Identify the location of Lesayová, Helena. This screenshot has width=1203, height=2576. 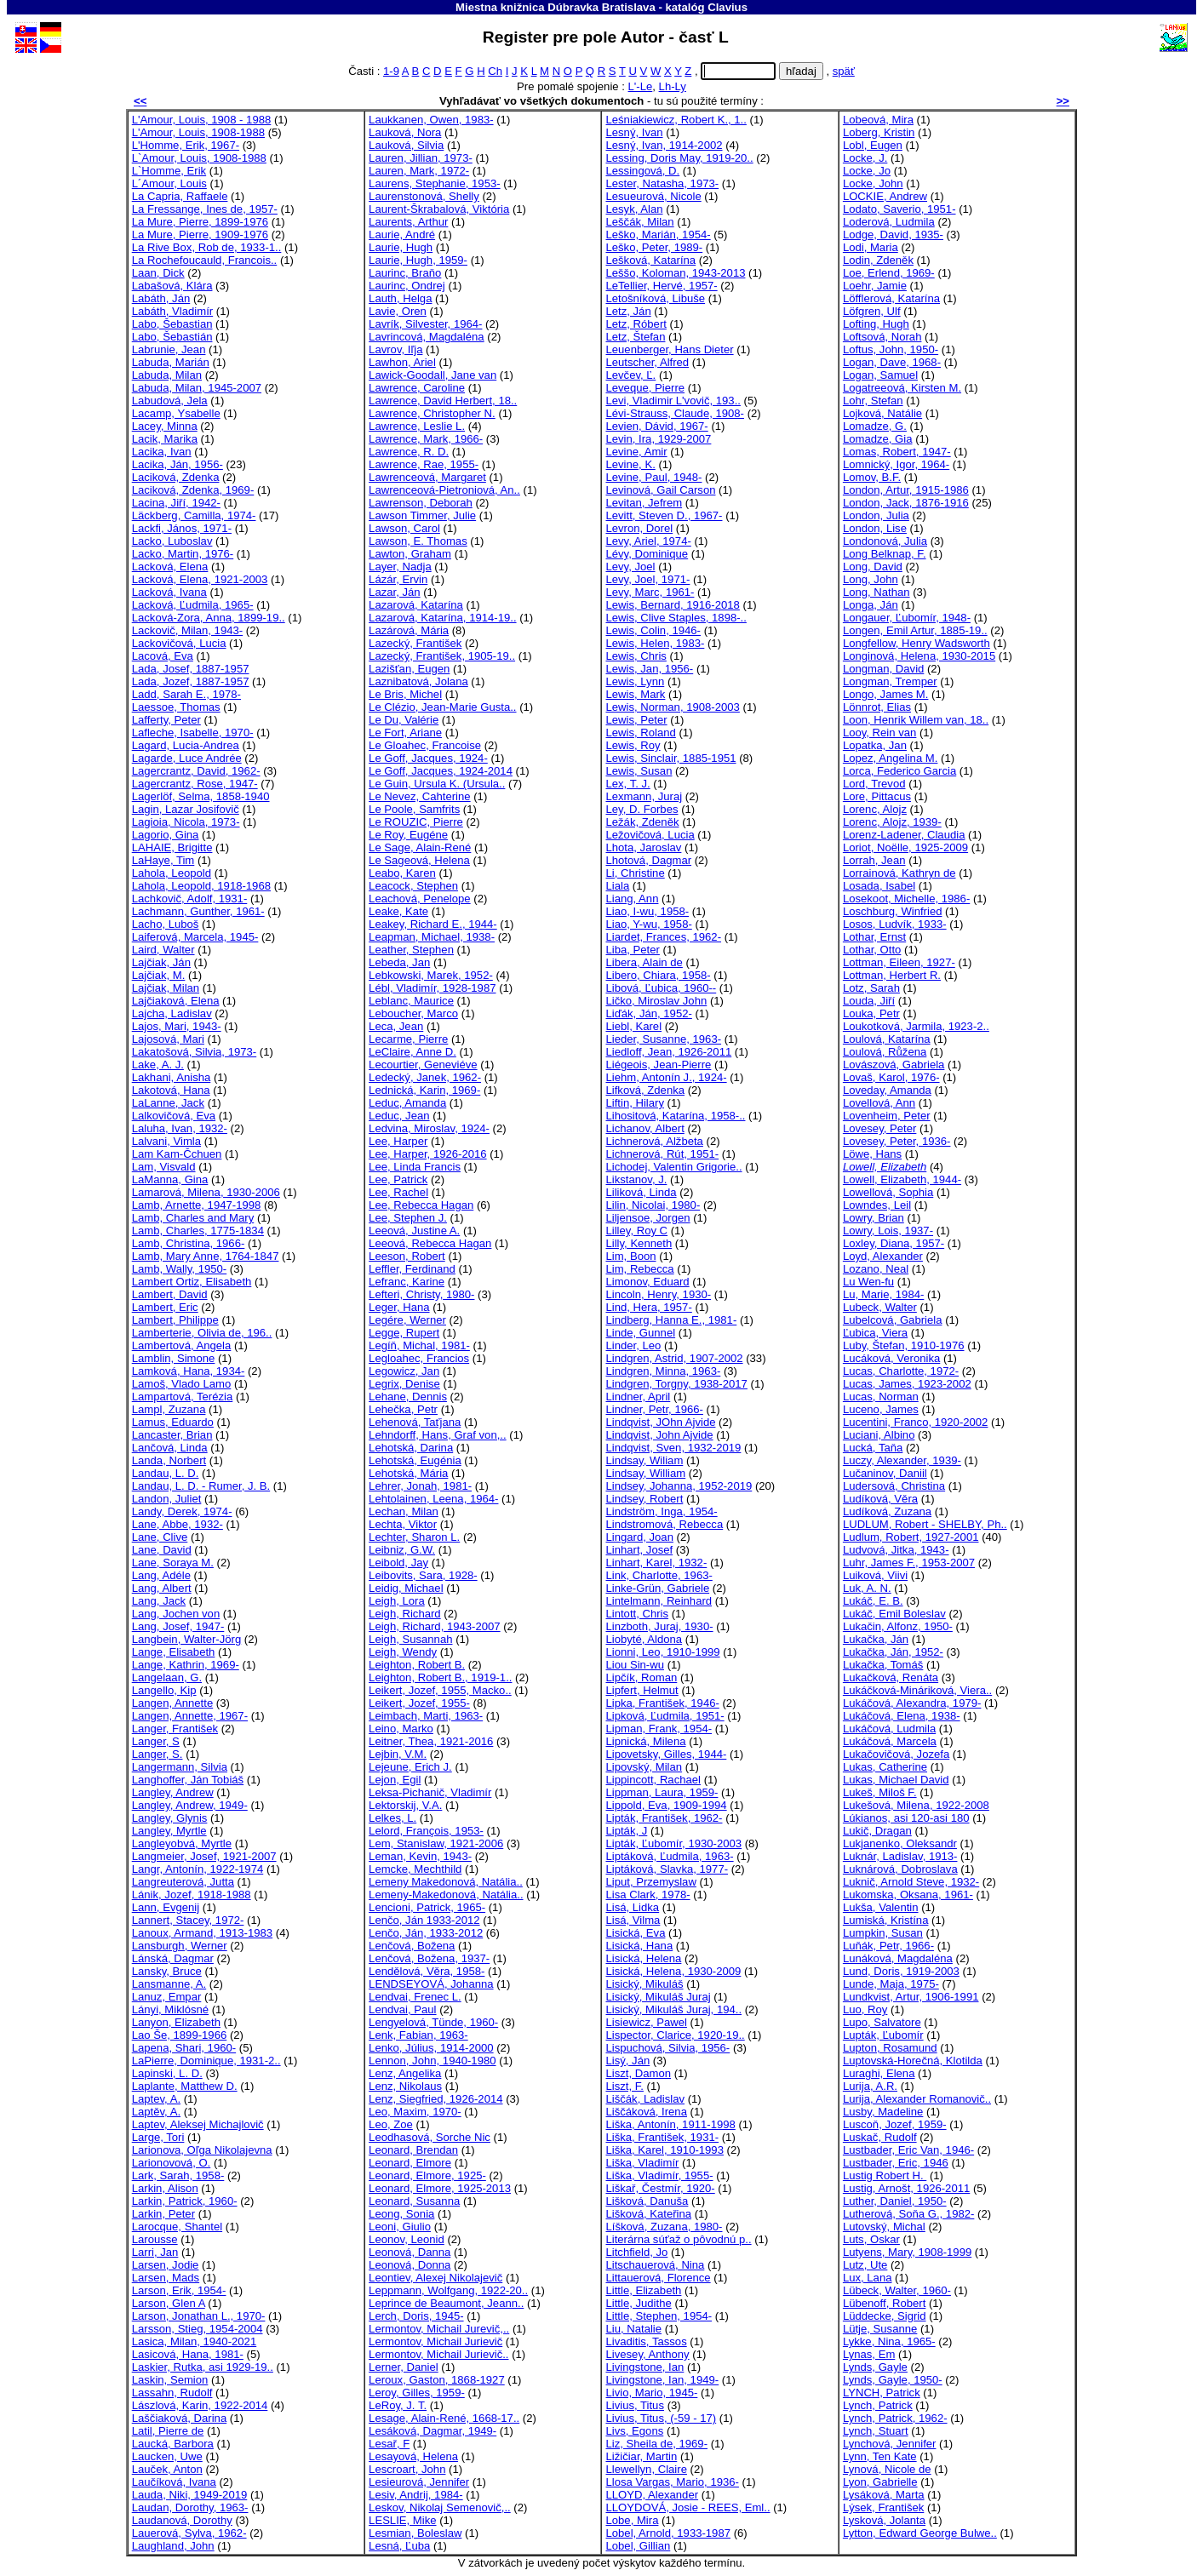
(413, 2456).